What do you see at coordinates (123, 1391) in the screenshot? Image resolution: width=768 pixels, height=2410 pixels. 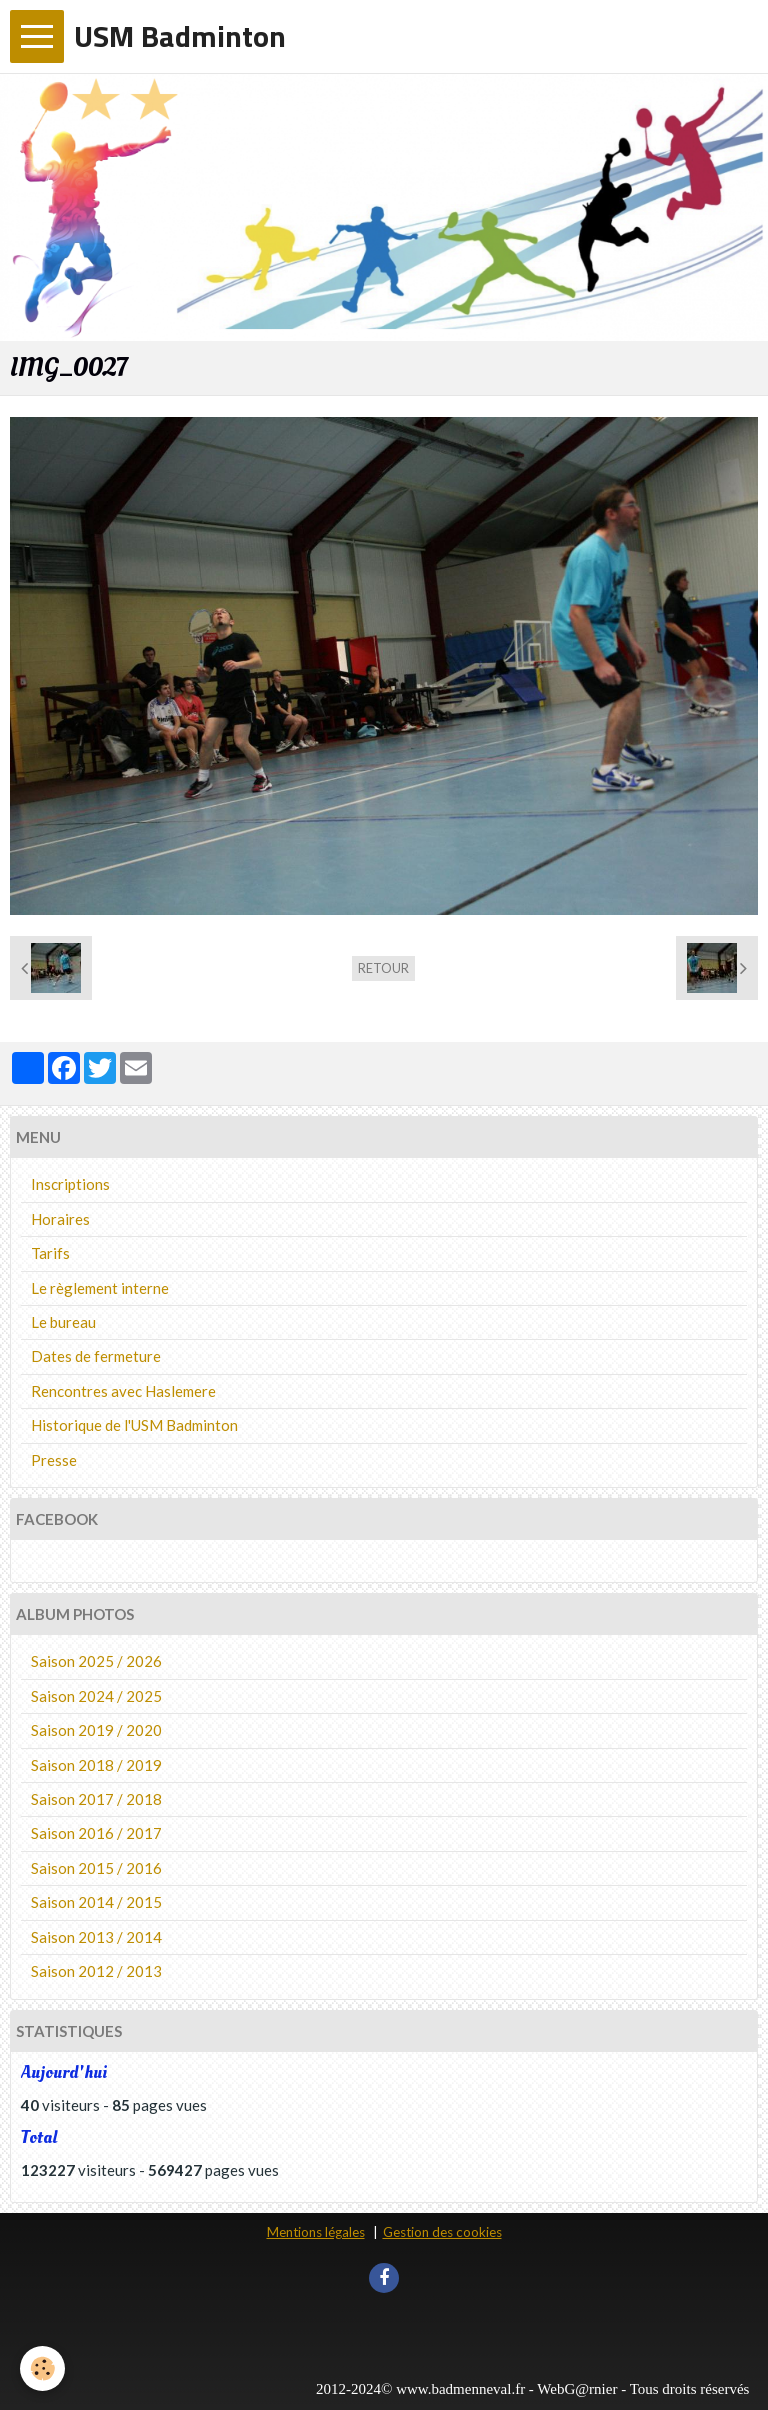 I see `Rencontres avec Haslemere` at bounding box center [123, 1391].